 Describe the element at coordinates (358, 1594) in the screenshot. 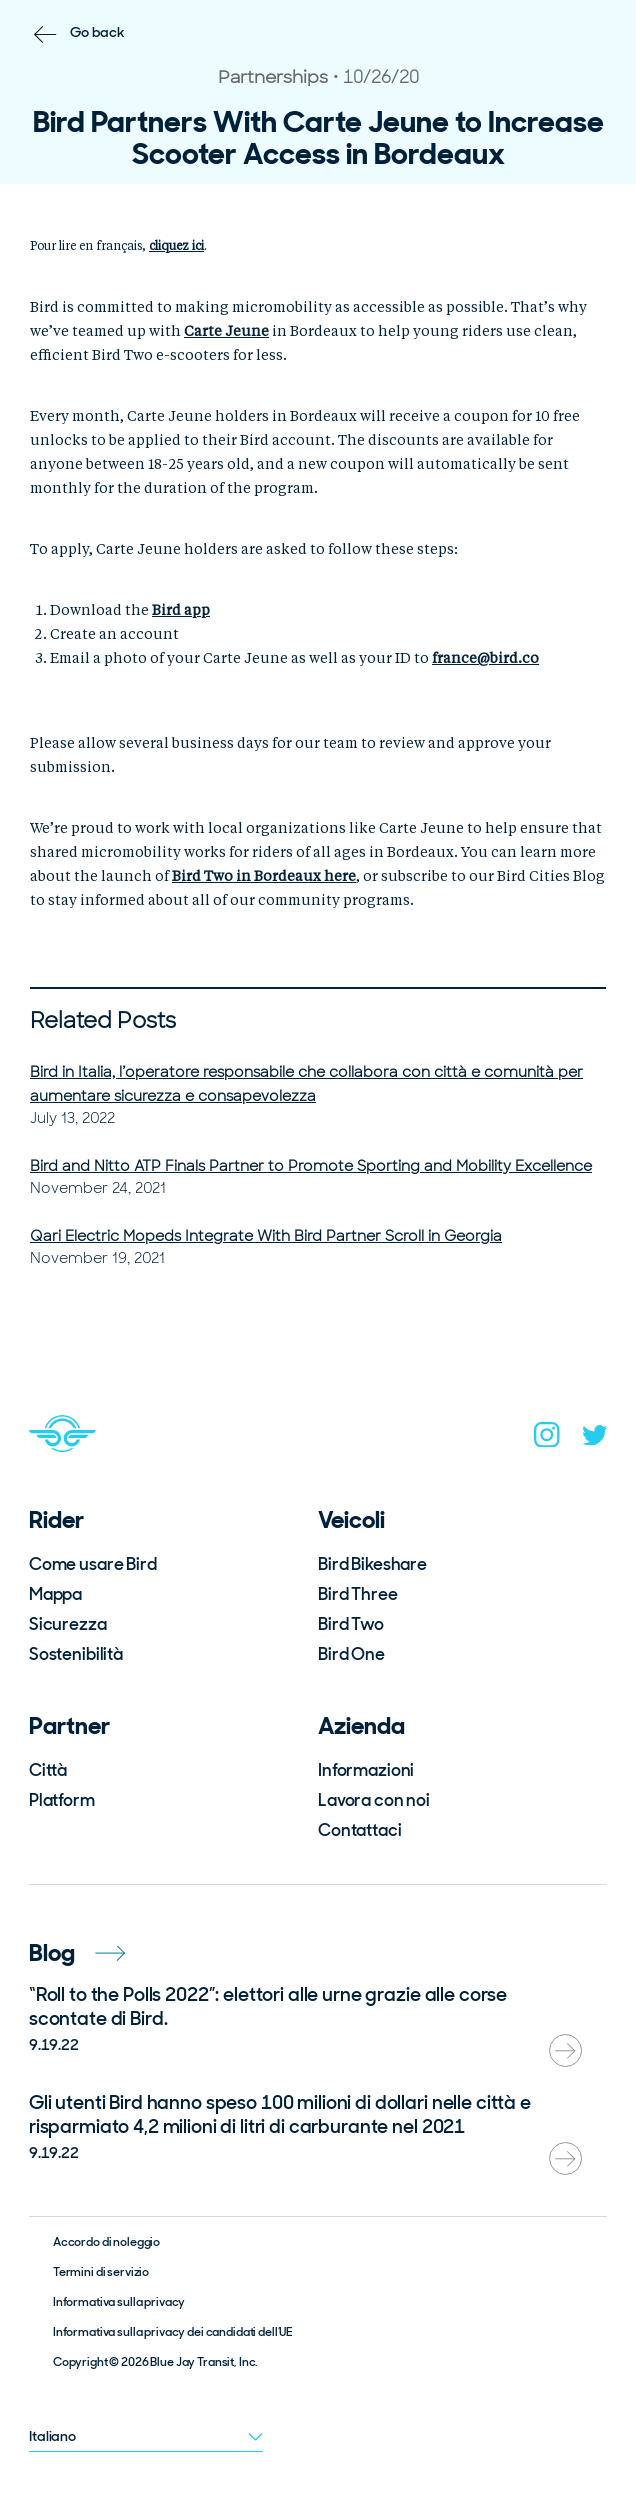

I see `Bird Three` at that location.